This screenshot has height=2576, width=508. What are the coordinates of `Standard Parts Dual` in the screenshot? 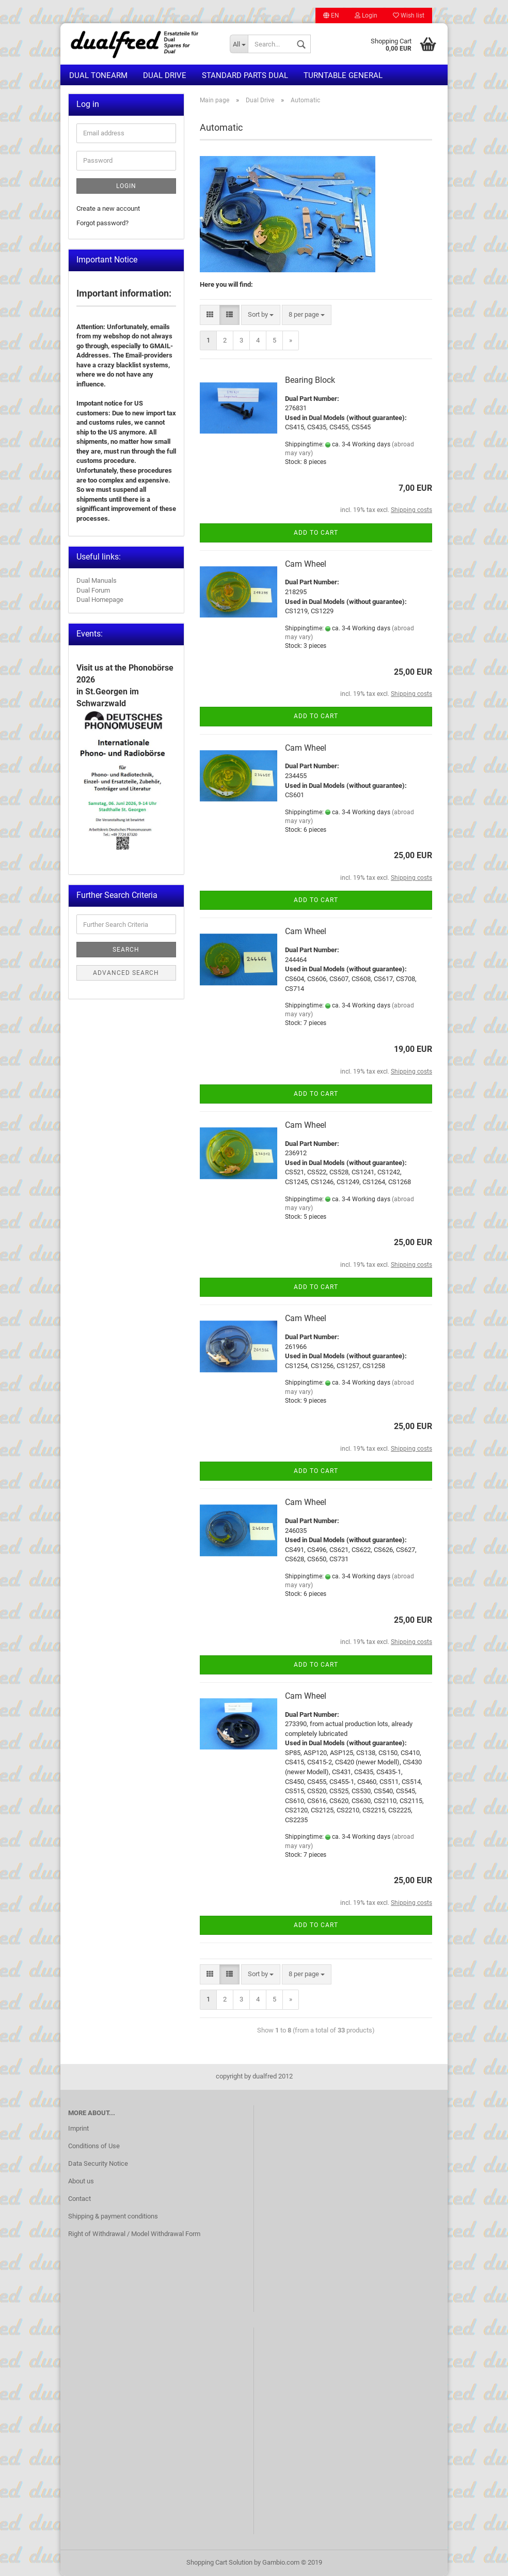 It's located at (245, 75).